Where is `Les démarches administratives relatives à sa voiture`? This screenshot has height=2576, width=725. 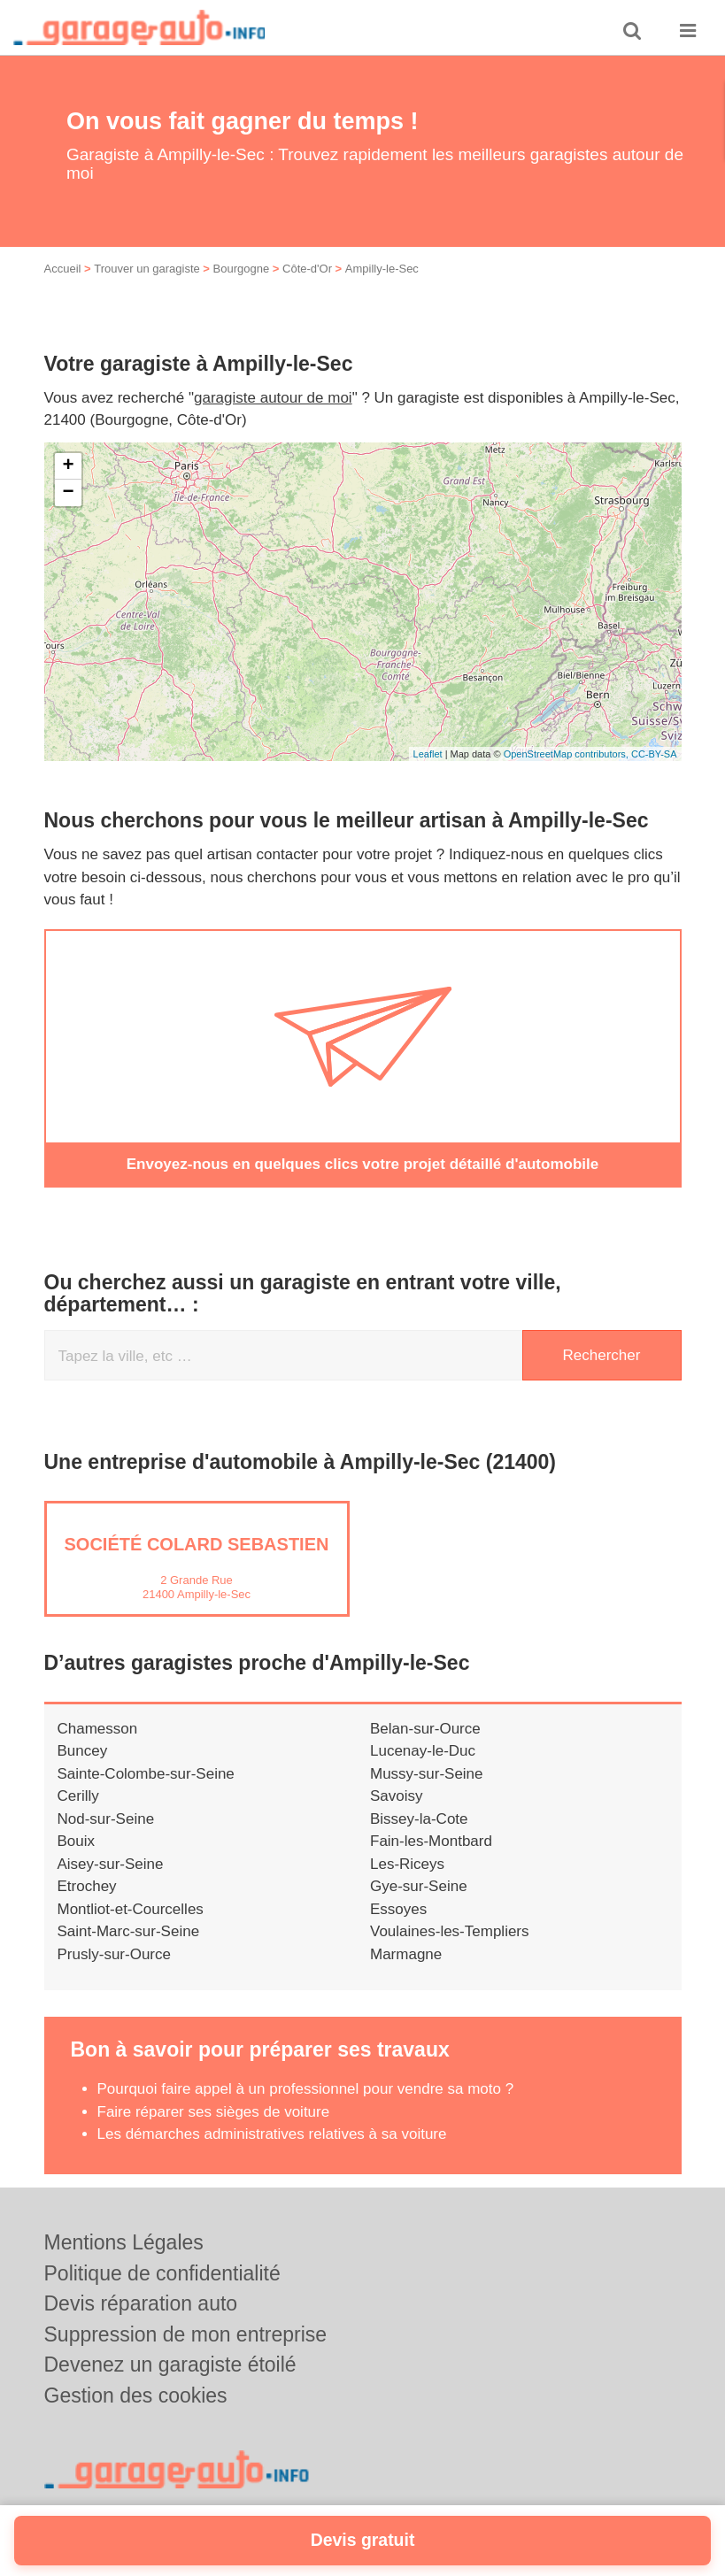
Les démarches administratives relatives à sa voiture is located at coordinates (272, 2134).